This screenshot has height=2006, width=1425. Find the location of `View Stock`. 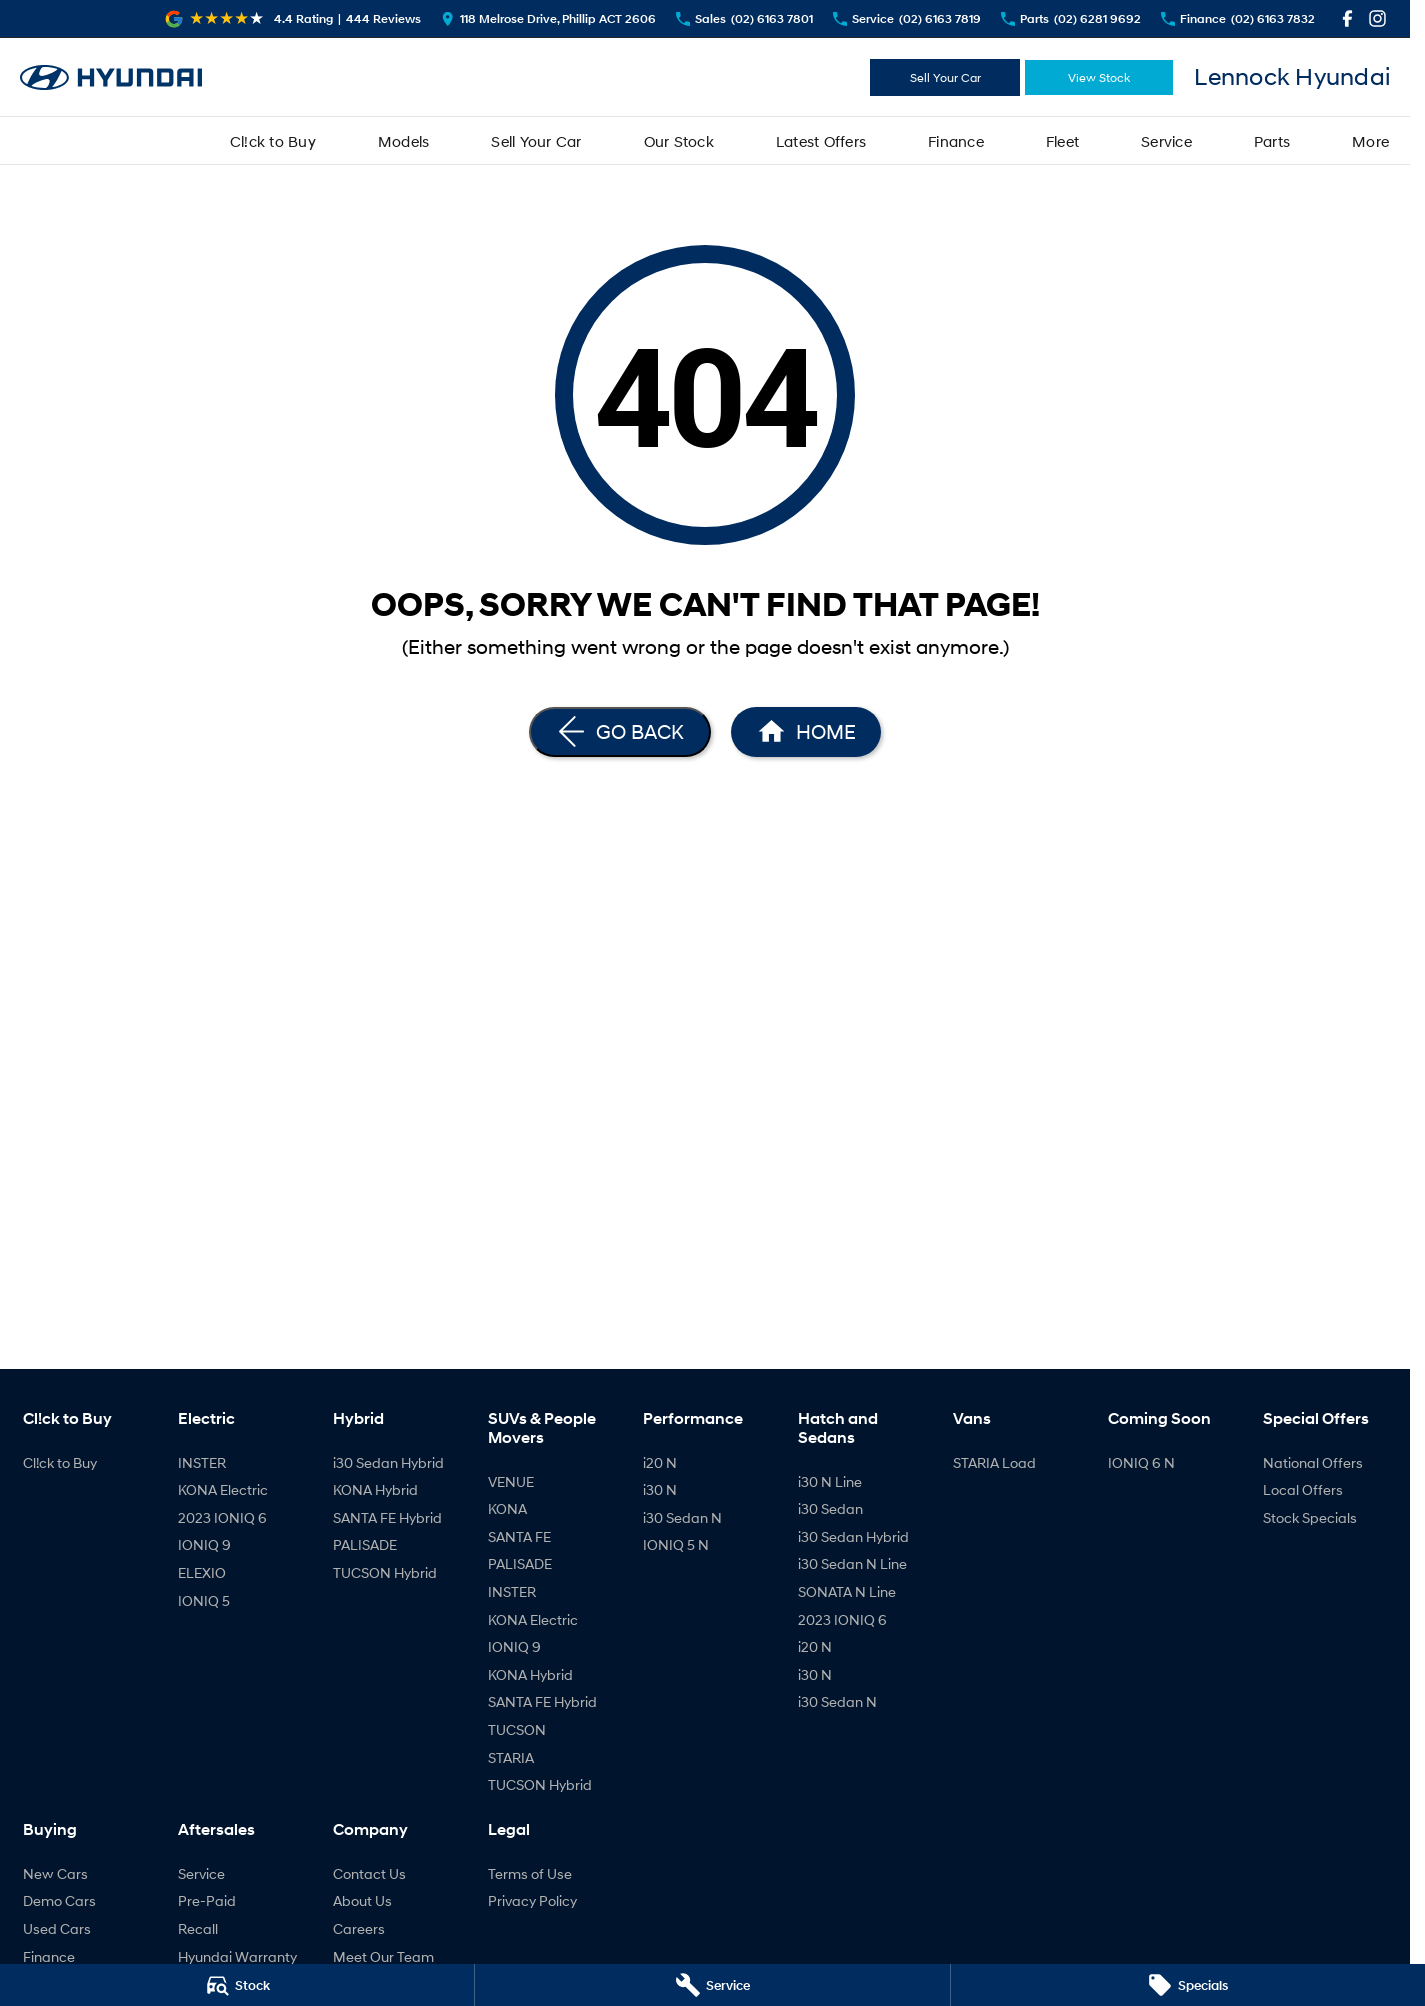

View Stock is located at coordinates (1099, 77).